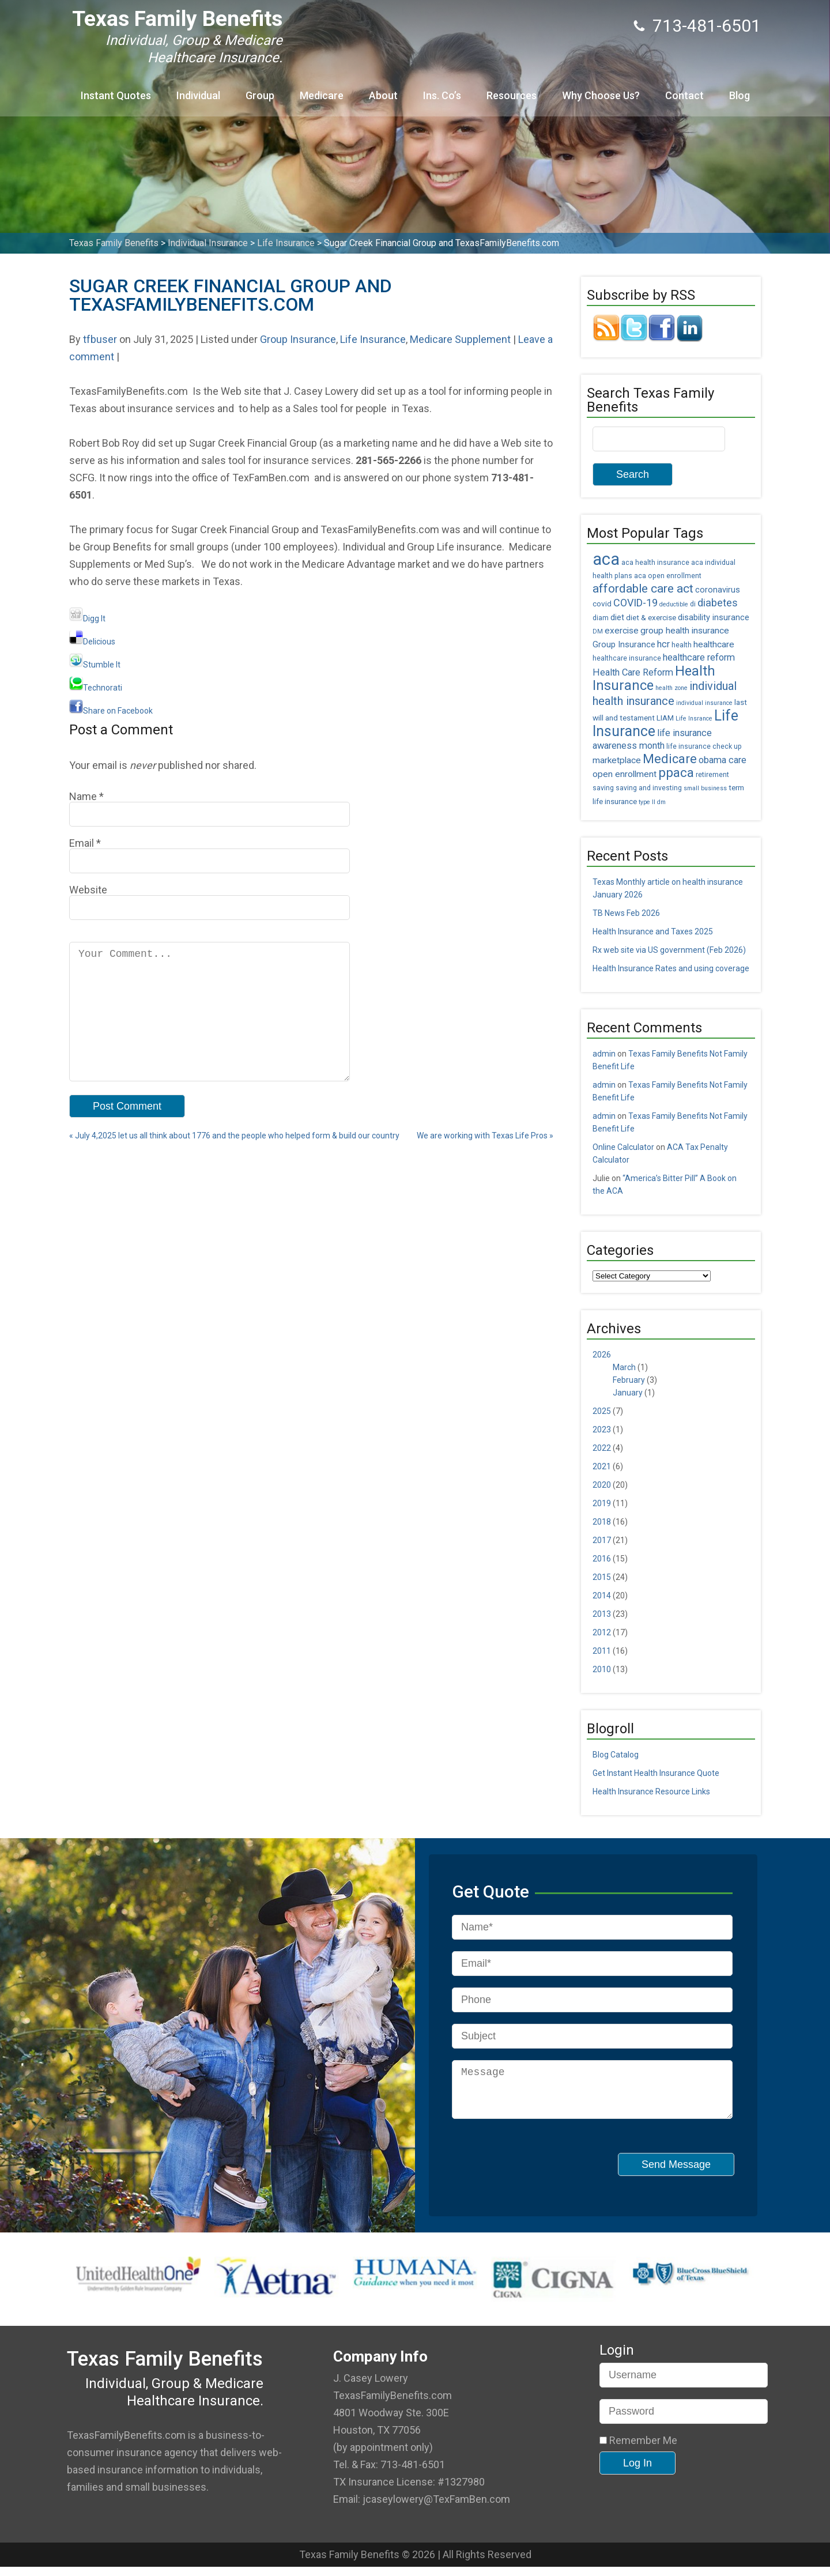  Describe the element at coordinates (669, 950) in the screenshot. I see `Rx web site via US government (Feb 2026)` at that location.